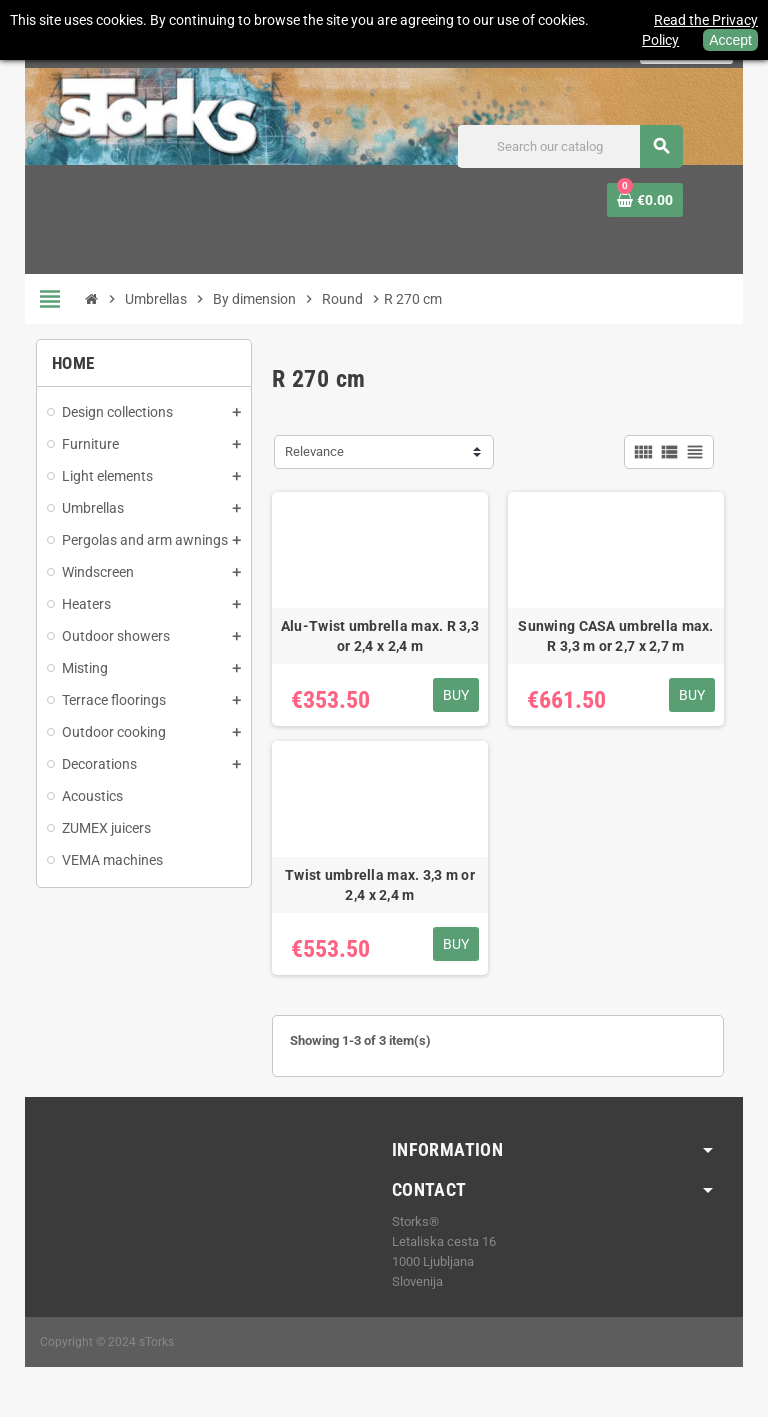 This screenshot has width=768, height=1417. Describe the element at coordinates (730, 40) in the screenshot. I see `Accept` at that location.